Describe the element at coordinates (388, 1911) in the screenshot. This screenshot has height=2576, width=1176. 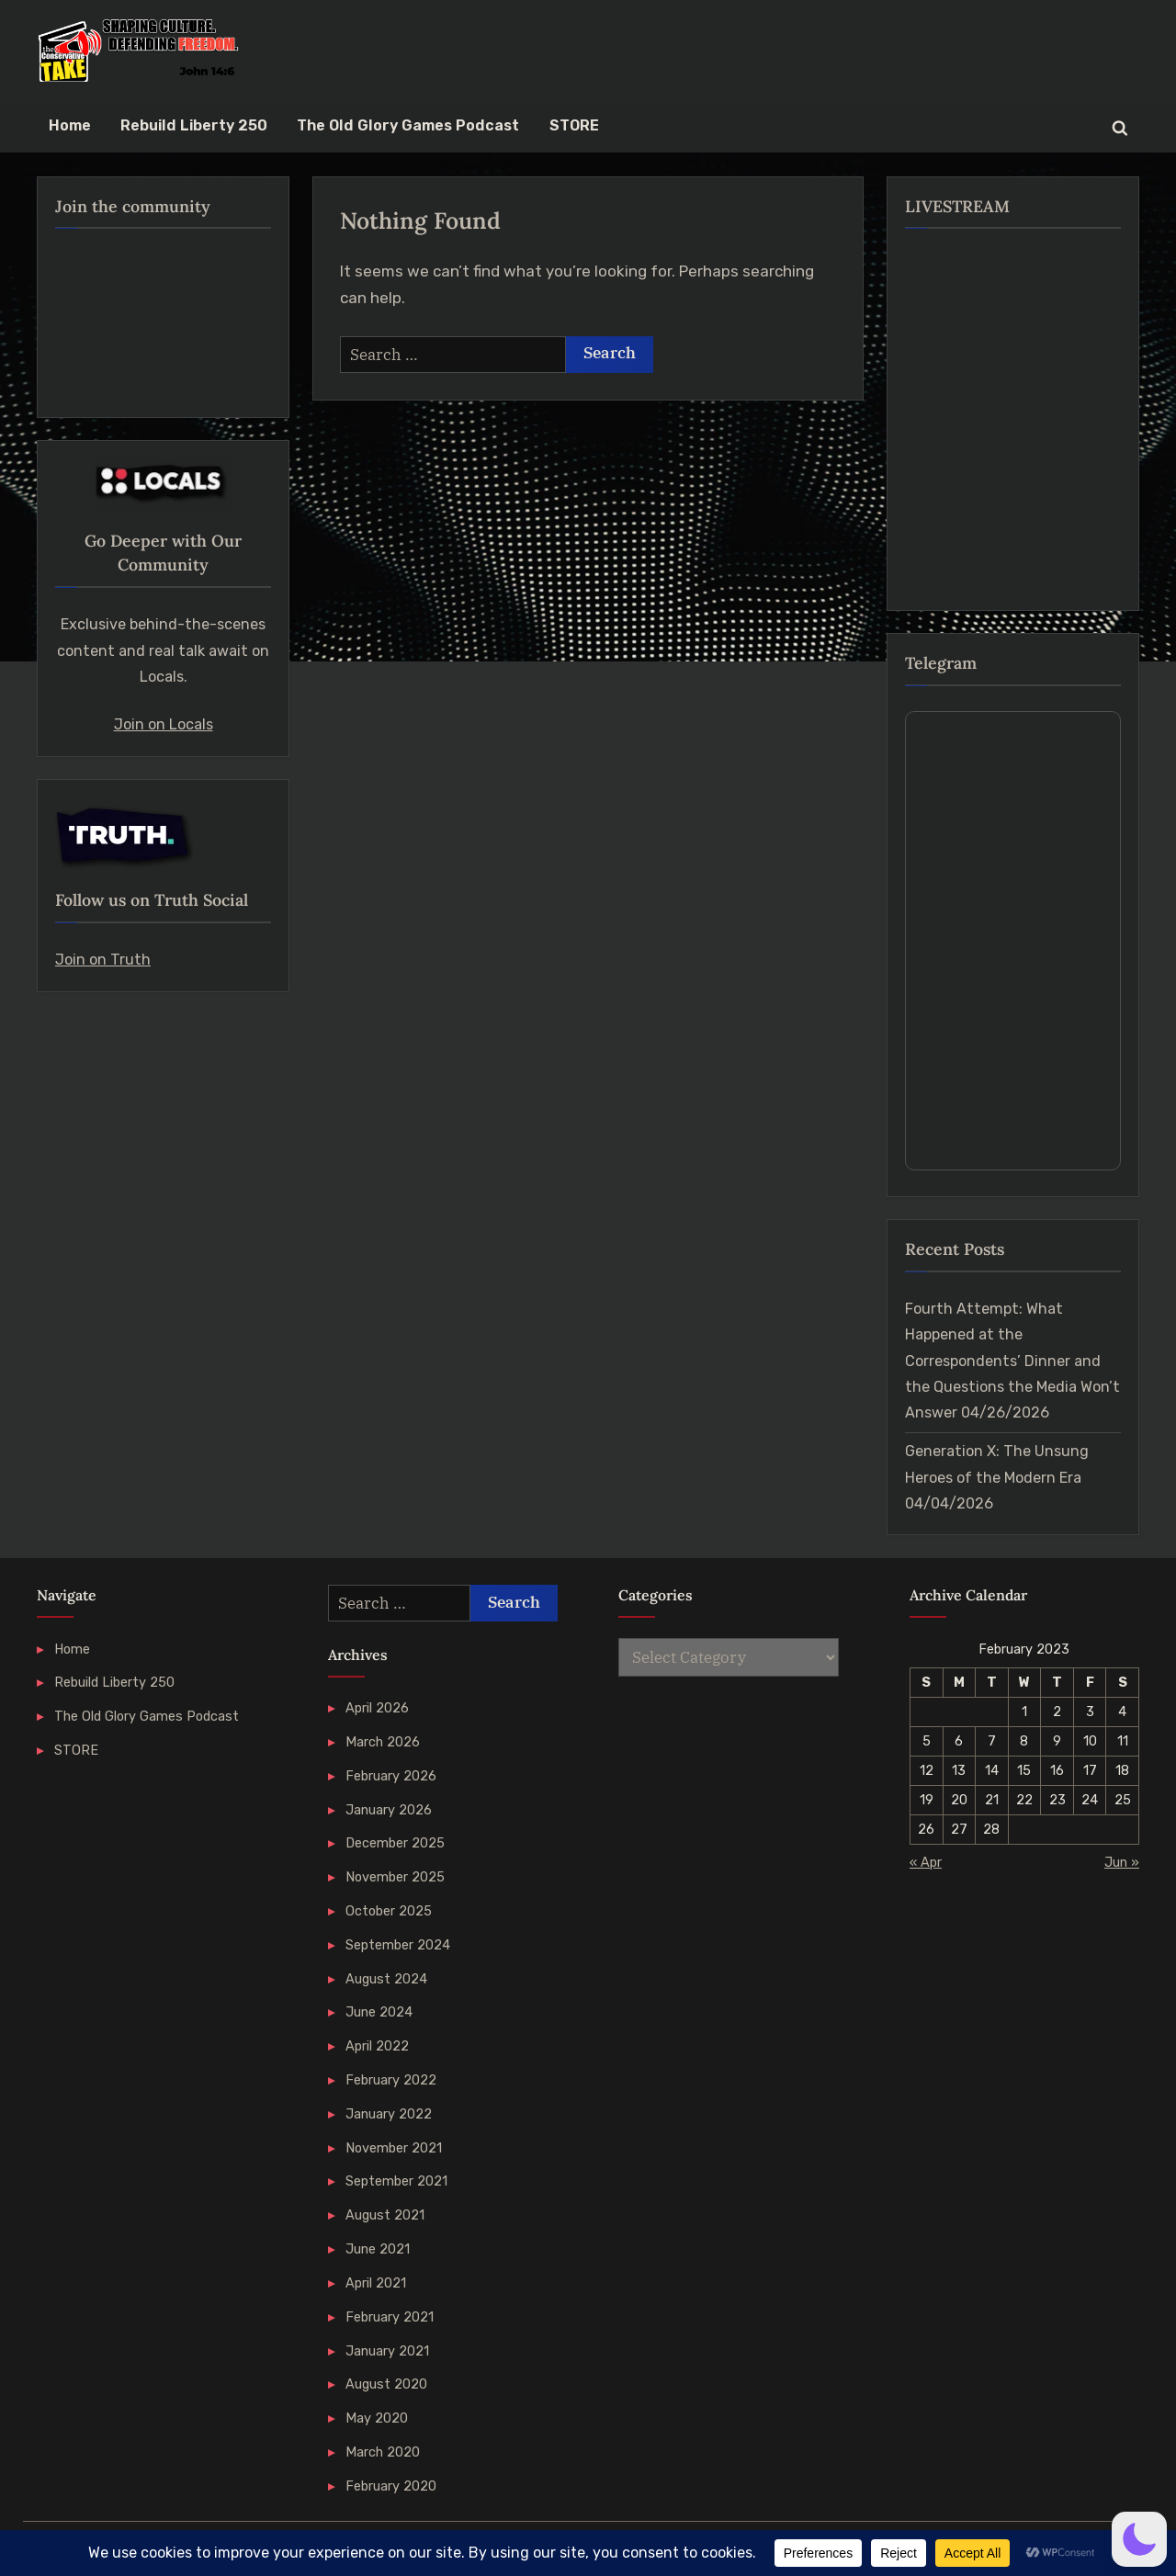
I see `October 2025` at that location.